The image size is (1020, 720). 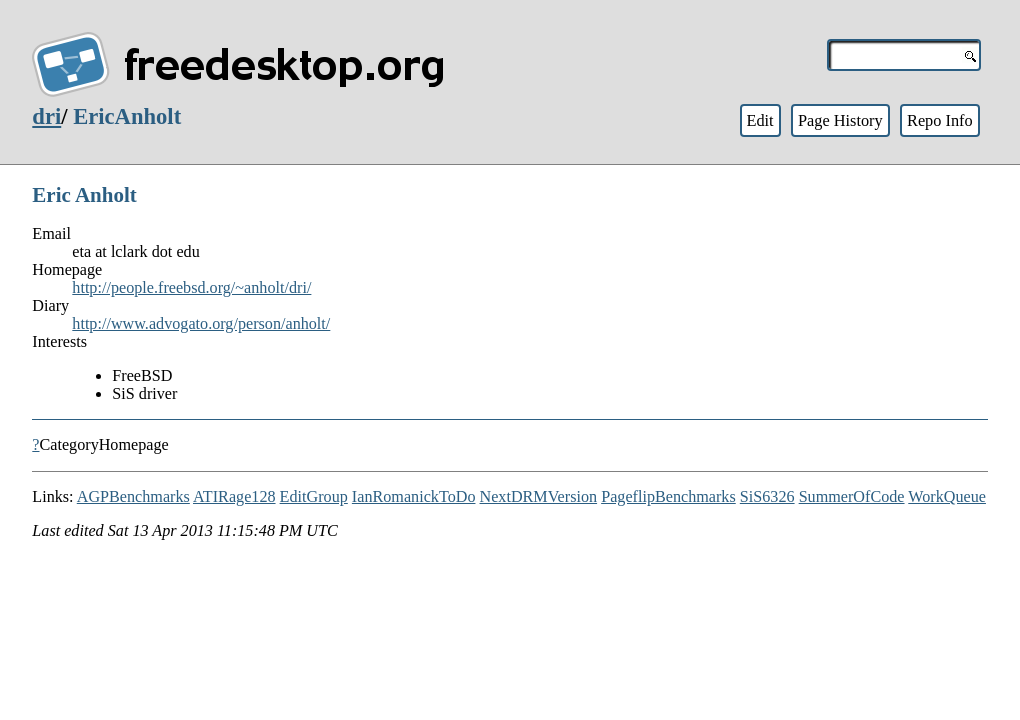 I want to click on dri, so click(x=46, y=116).